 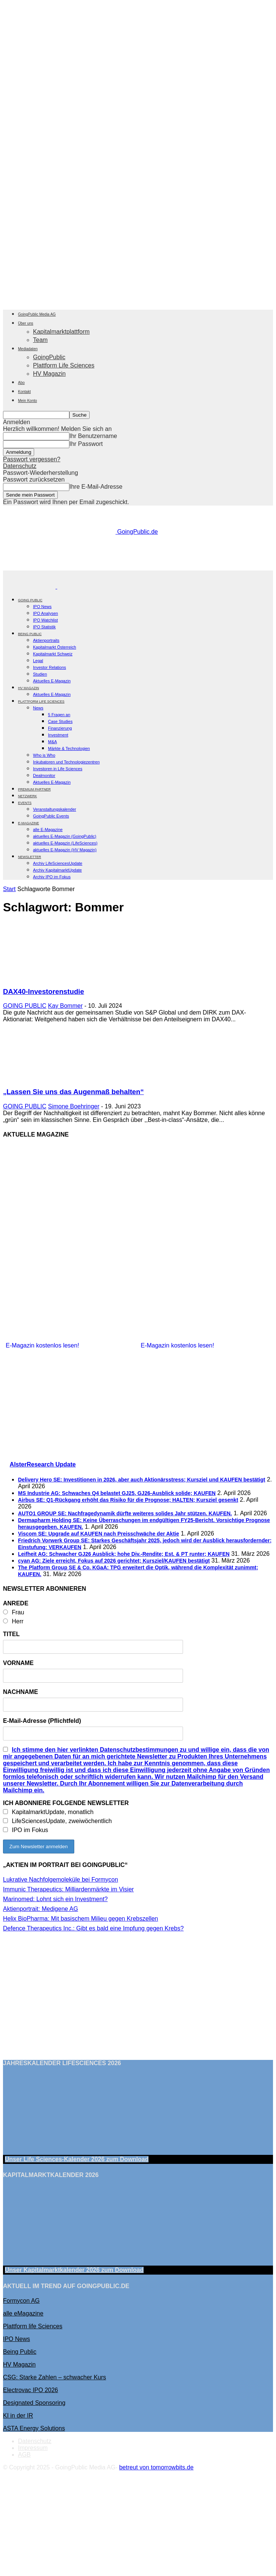 What do you see at coordinates (73, 1106) in the screenshot?
I see `Simone Boehringer` at bounding box center [73, 1106].